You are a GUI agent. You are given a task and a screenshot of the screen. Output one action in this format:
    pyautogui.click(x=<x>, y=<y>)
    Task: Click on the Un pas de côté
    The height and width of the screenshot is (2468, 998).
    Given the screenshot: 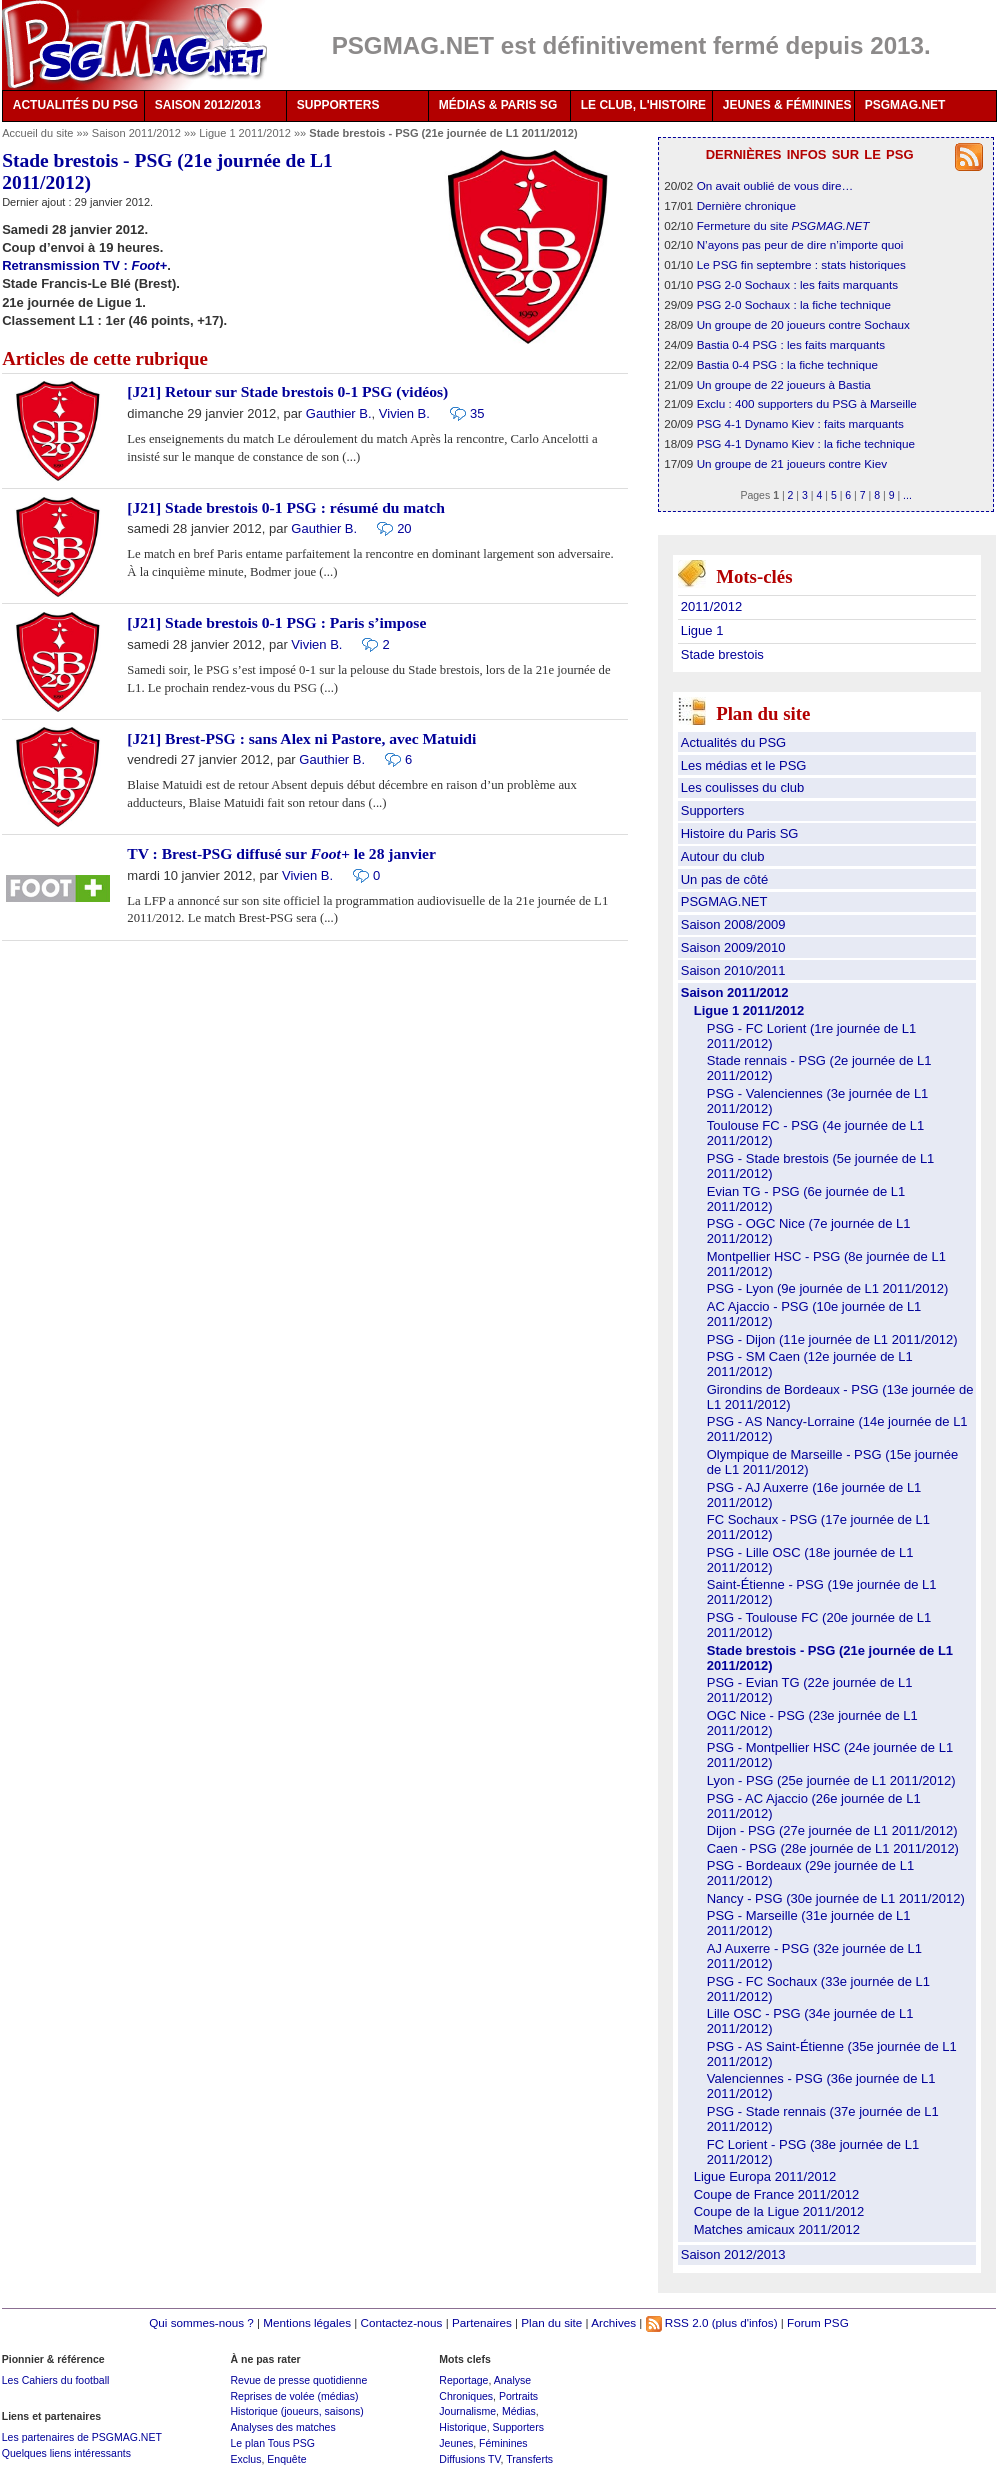 What is the action you would take?
    pyautogui.click(x=724, y=879)
    